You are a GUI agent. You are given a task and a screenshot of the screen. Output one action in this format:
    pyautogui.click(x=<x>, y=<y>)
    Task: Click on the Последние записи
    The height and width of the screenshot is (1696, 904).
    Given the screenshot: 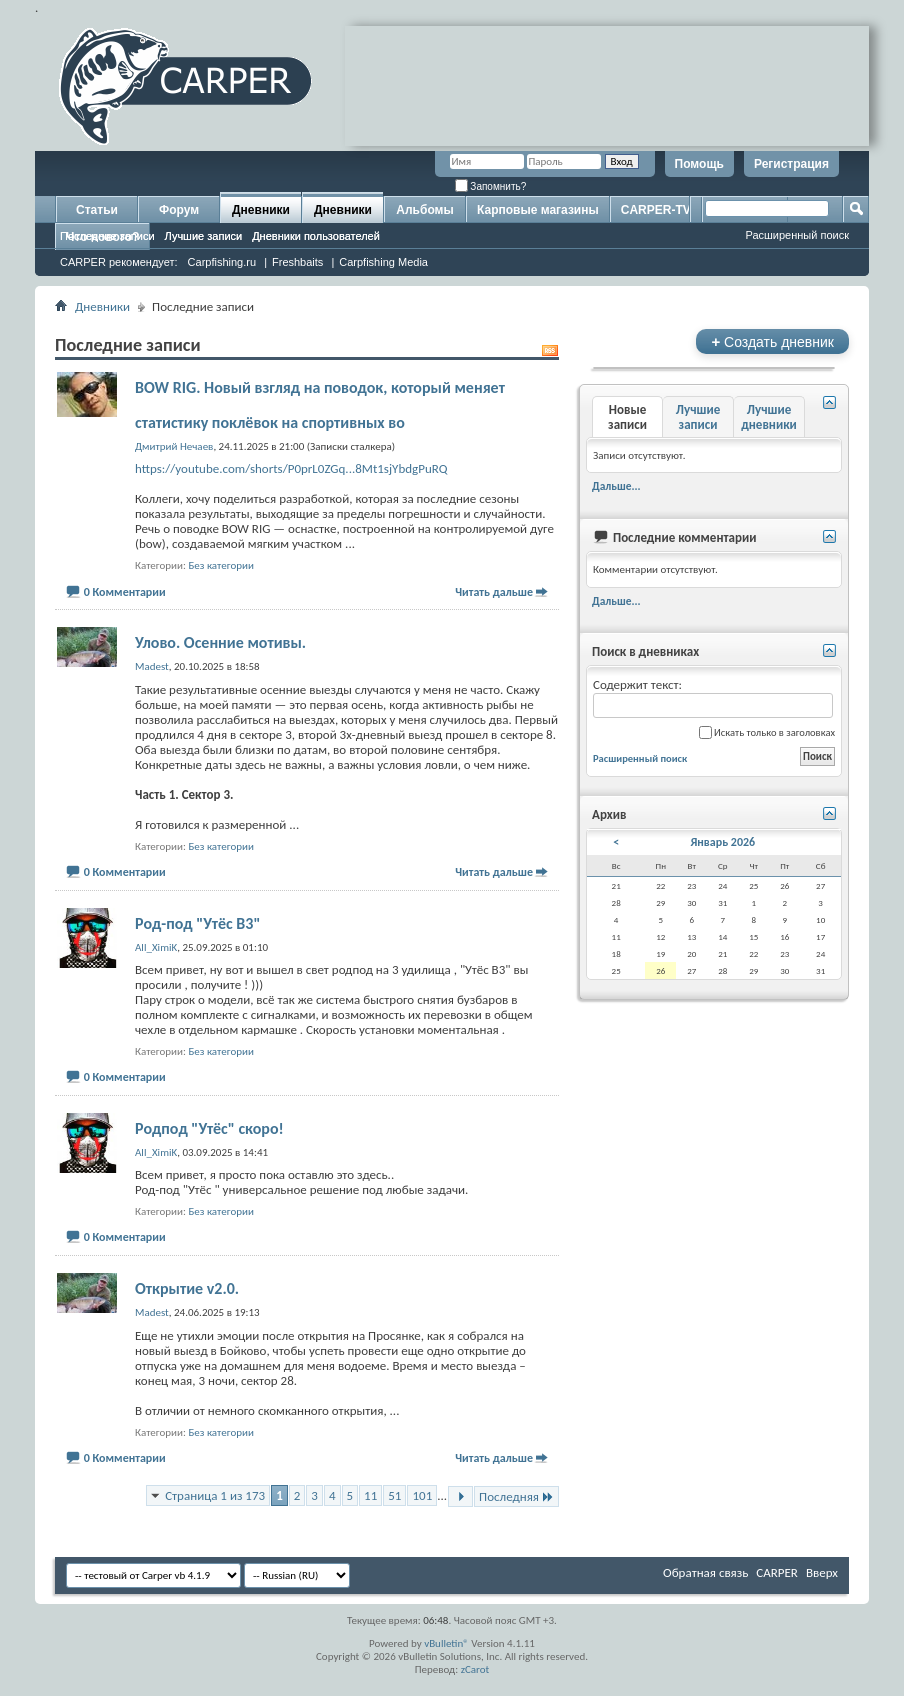 What is the action you would take?
    pyautogui.click(x=107, y=236)
    